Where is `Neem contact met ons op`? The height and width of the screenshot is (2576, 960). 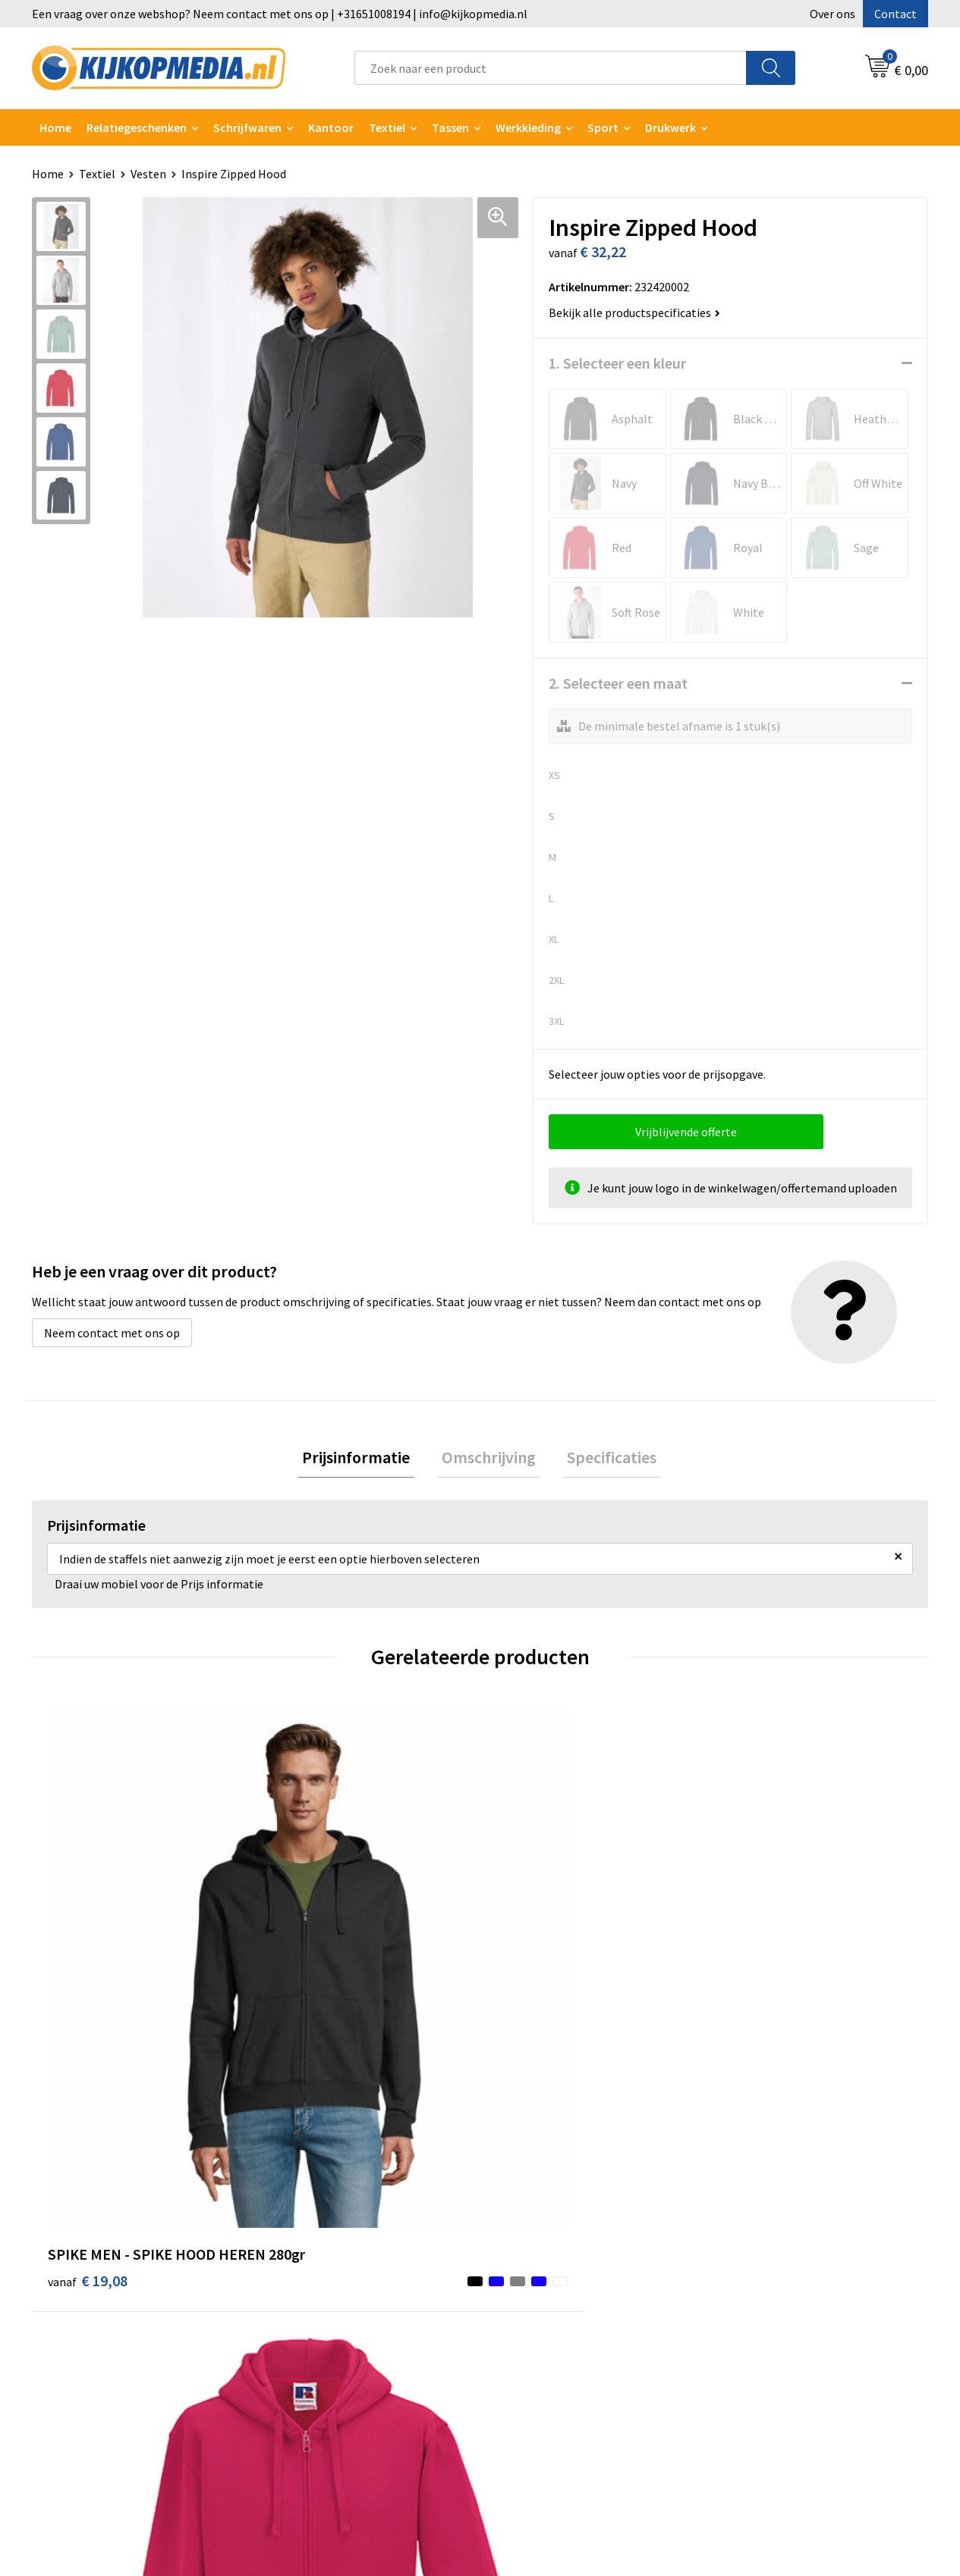
Neem contact met ons op is located at coordinates (112, 1332).